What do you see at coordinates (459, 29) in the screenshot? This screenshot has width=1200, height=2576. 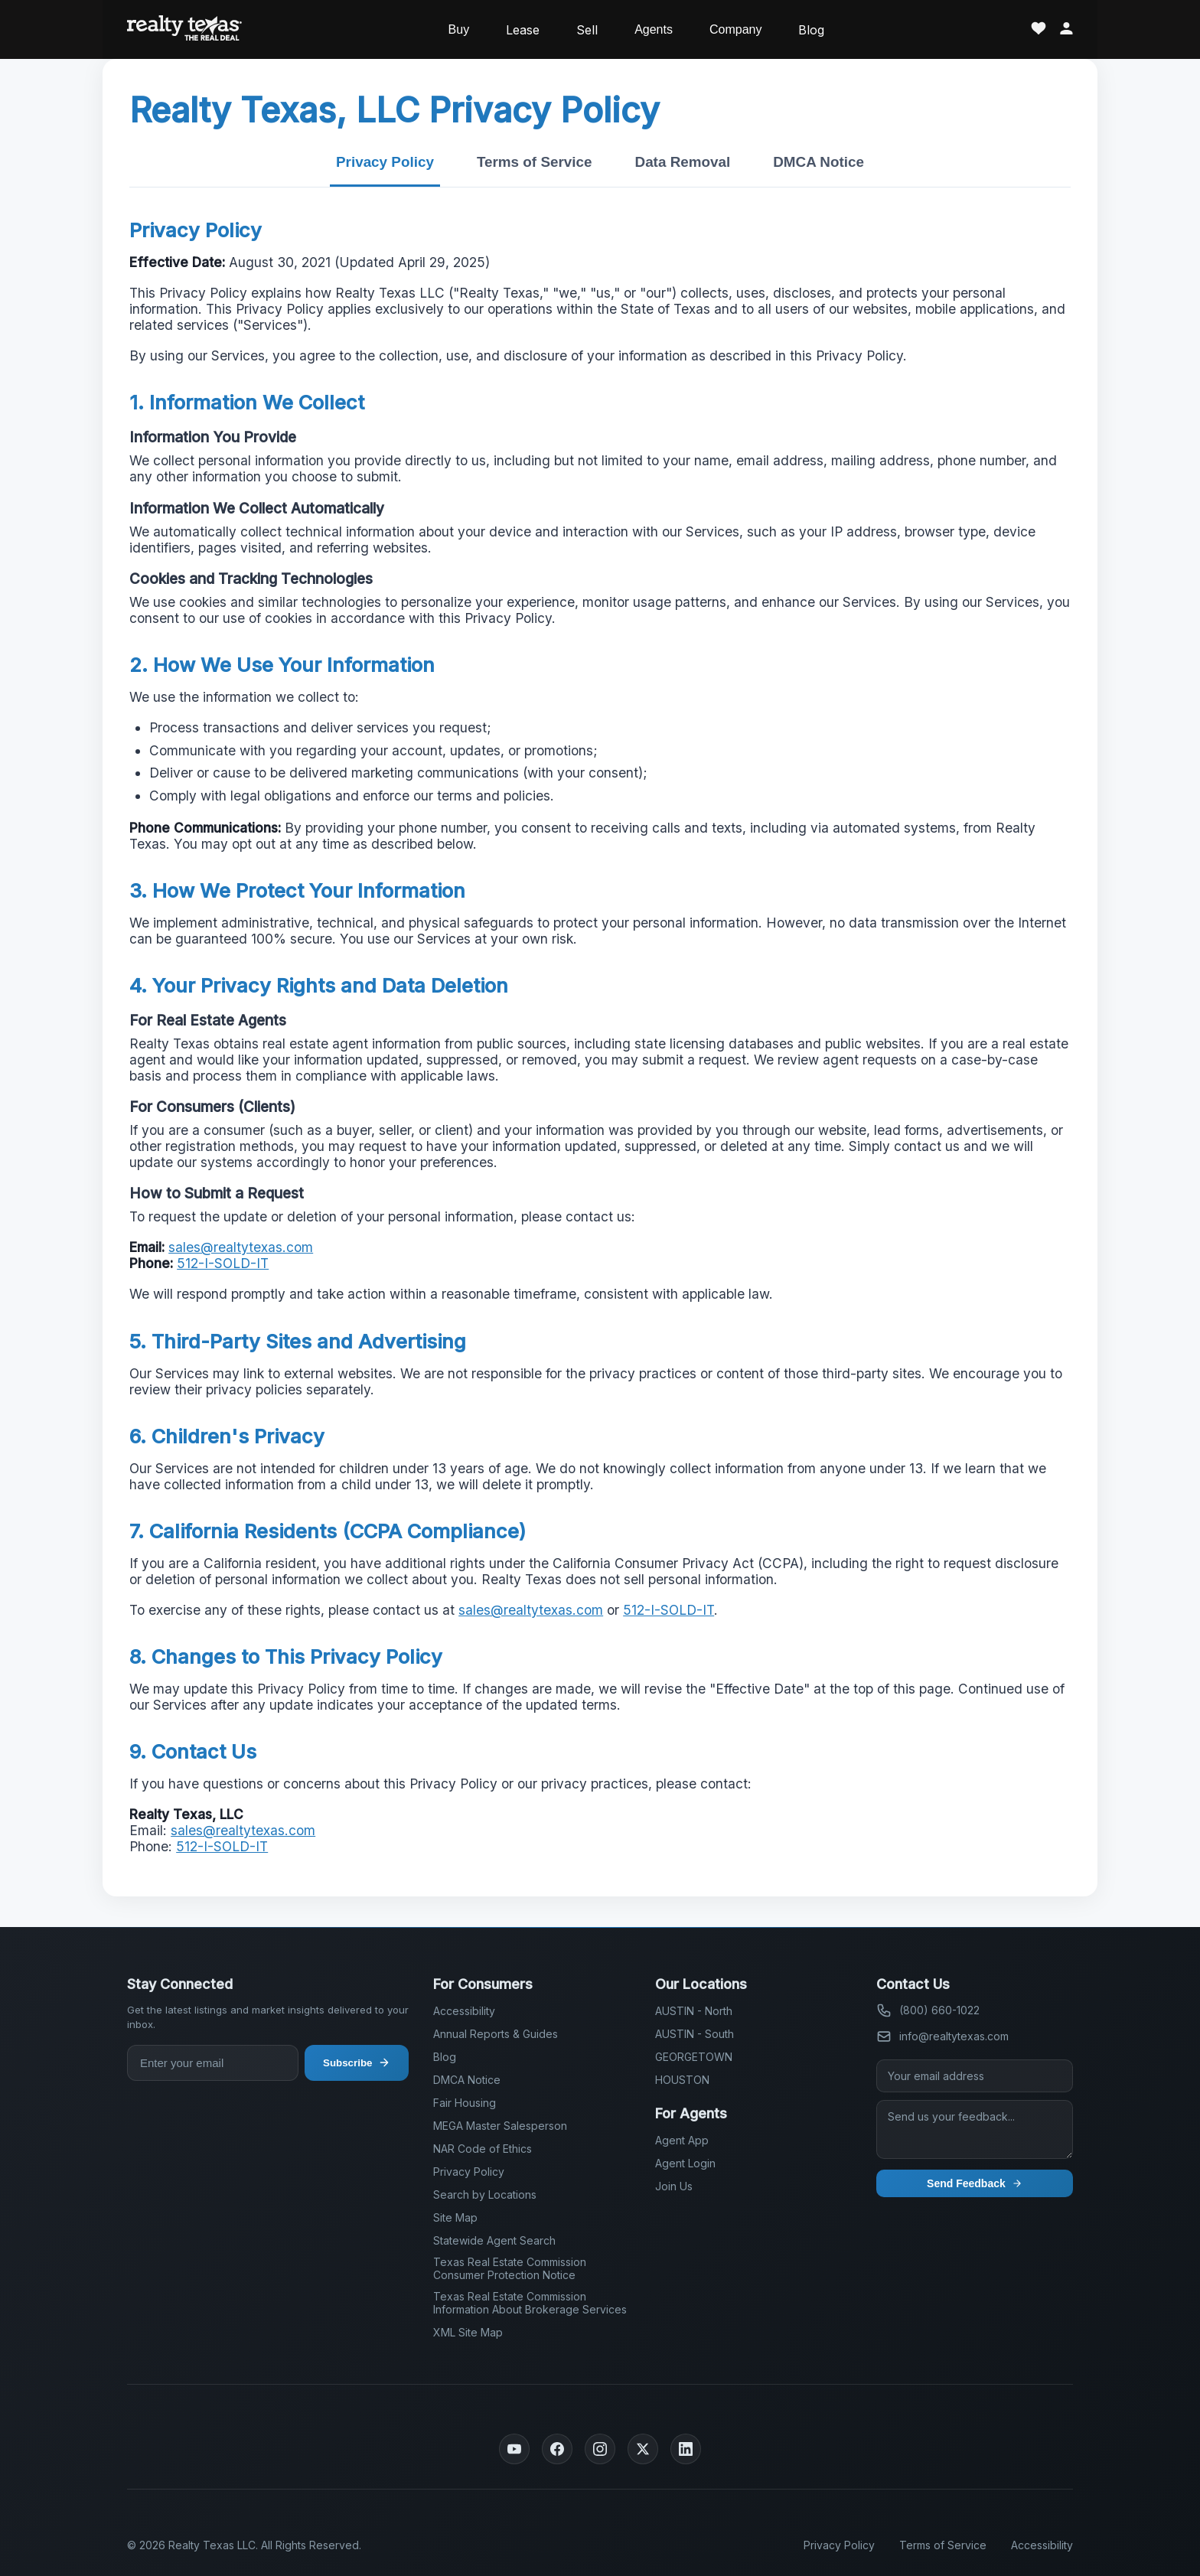 I see `Buy` at bounding box center [459, 29].